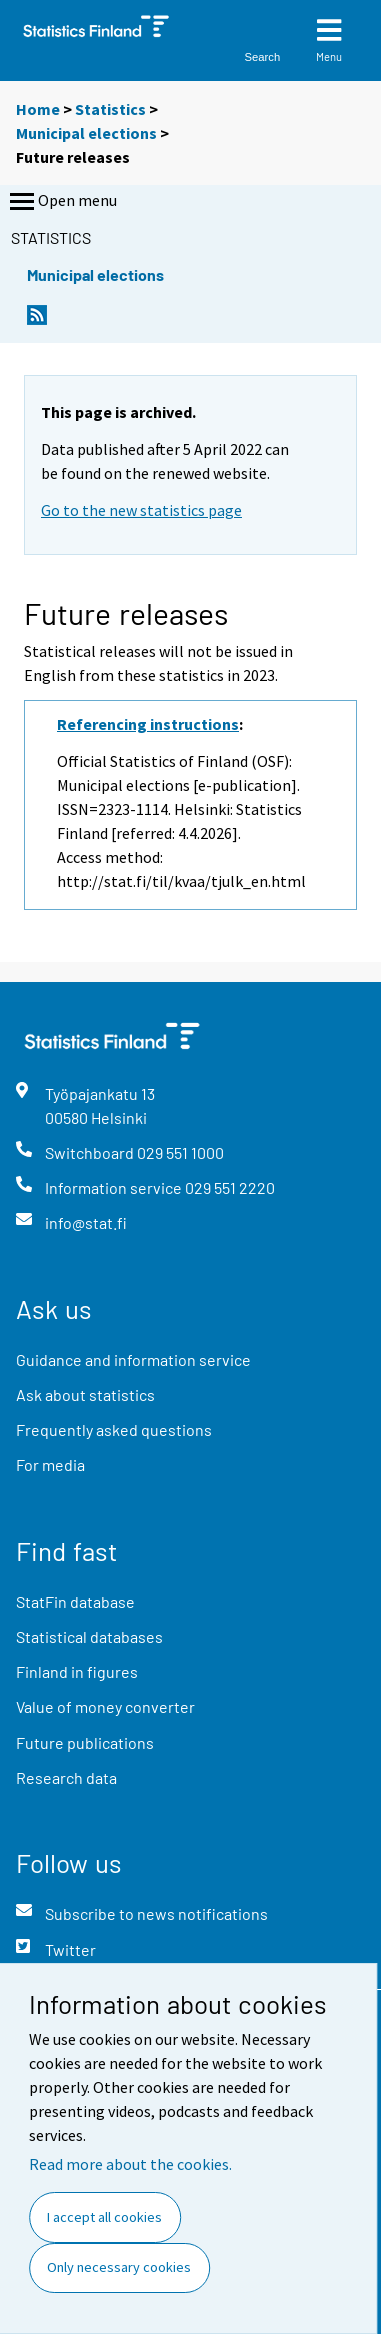  Describe the element at coordinates (133, 1359) in the screenshot. I see `Guidance and information service` at that location.